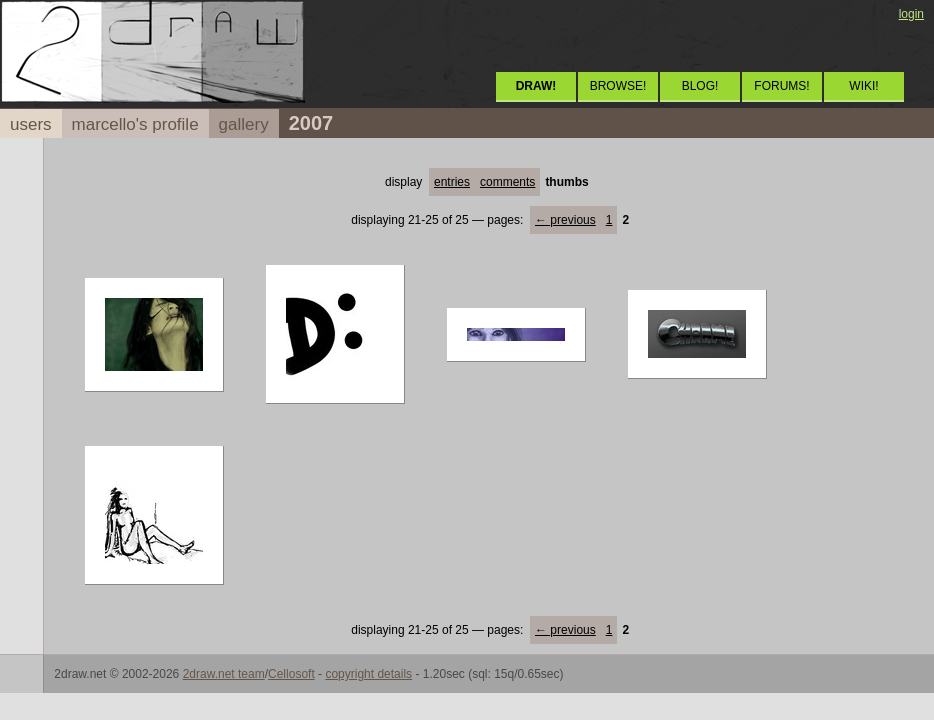 The height and width of the screenshot is (720, 934). I want to click on BLOG!, so click(700, 86).